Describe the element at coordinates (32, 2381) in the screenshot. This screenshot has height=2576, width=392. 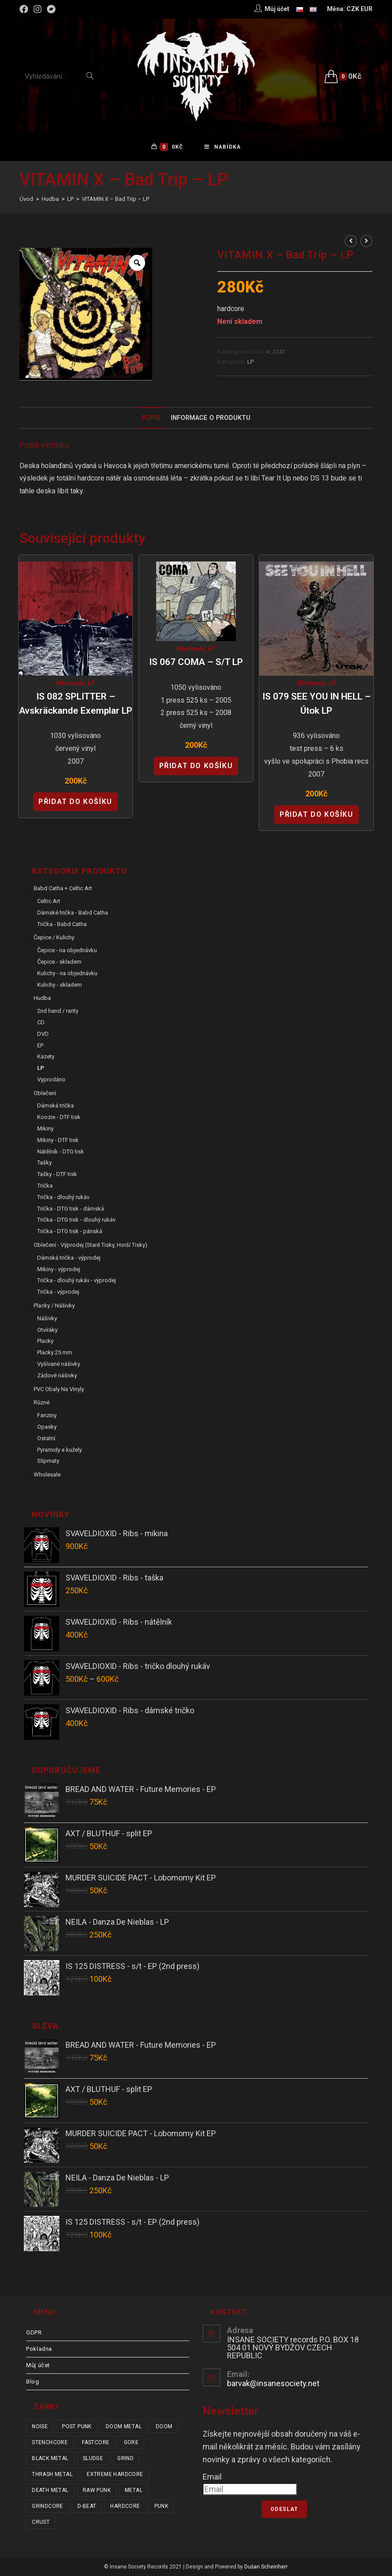
I see `Blog` at that location.